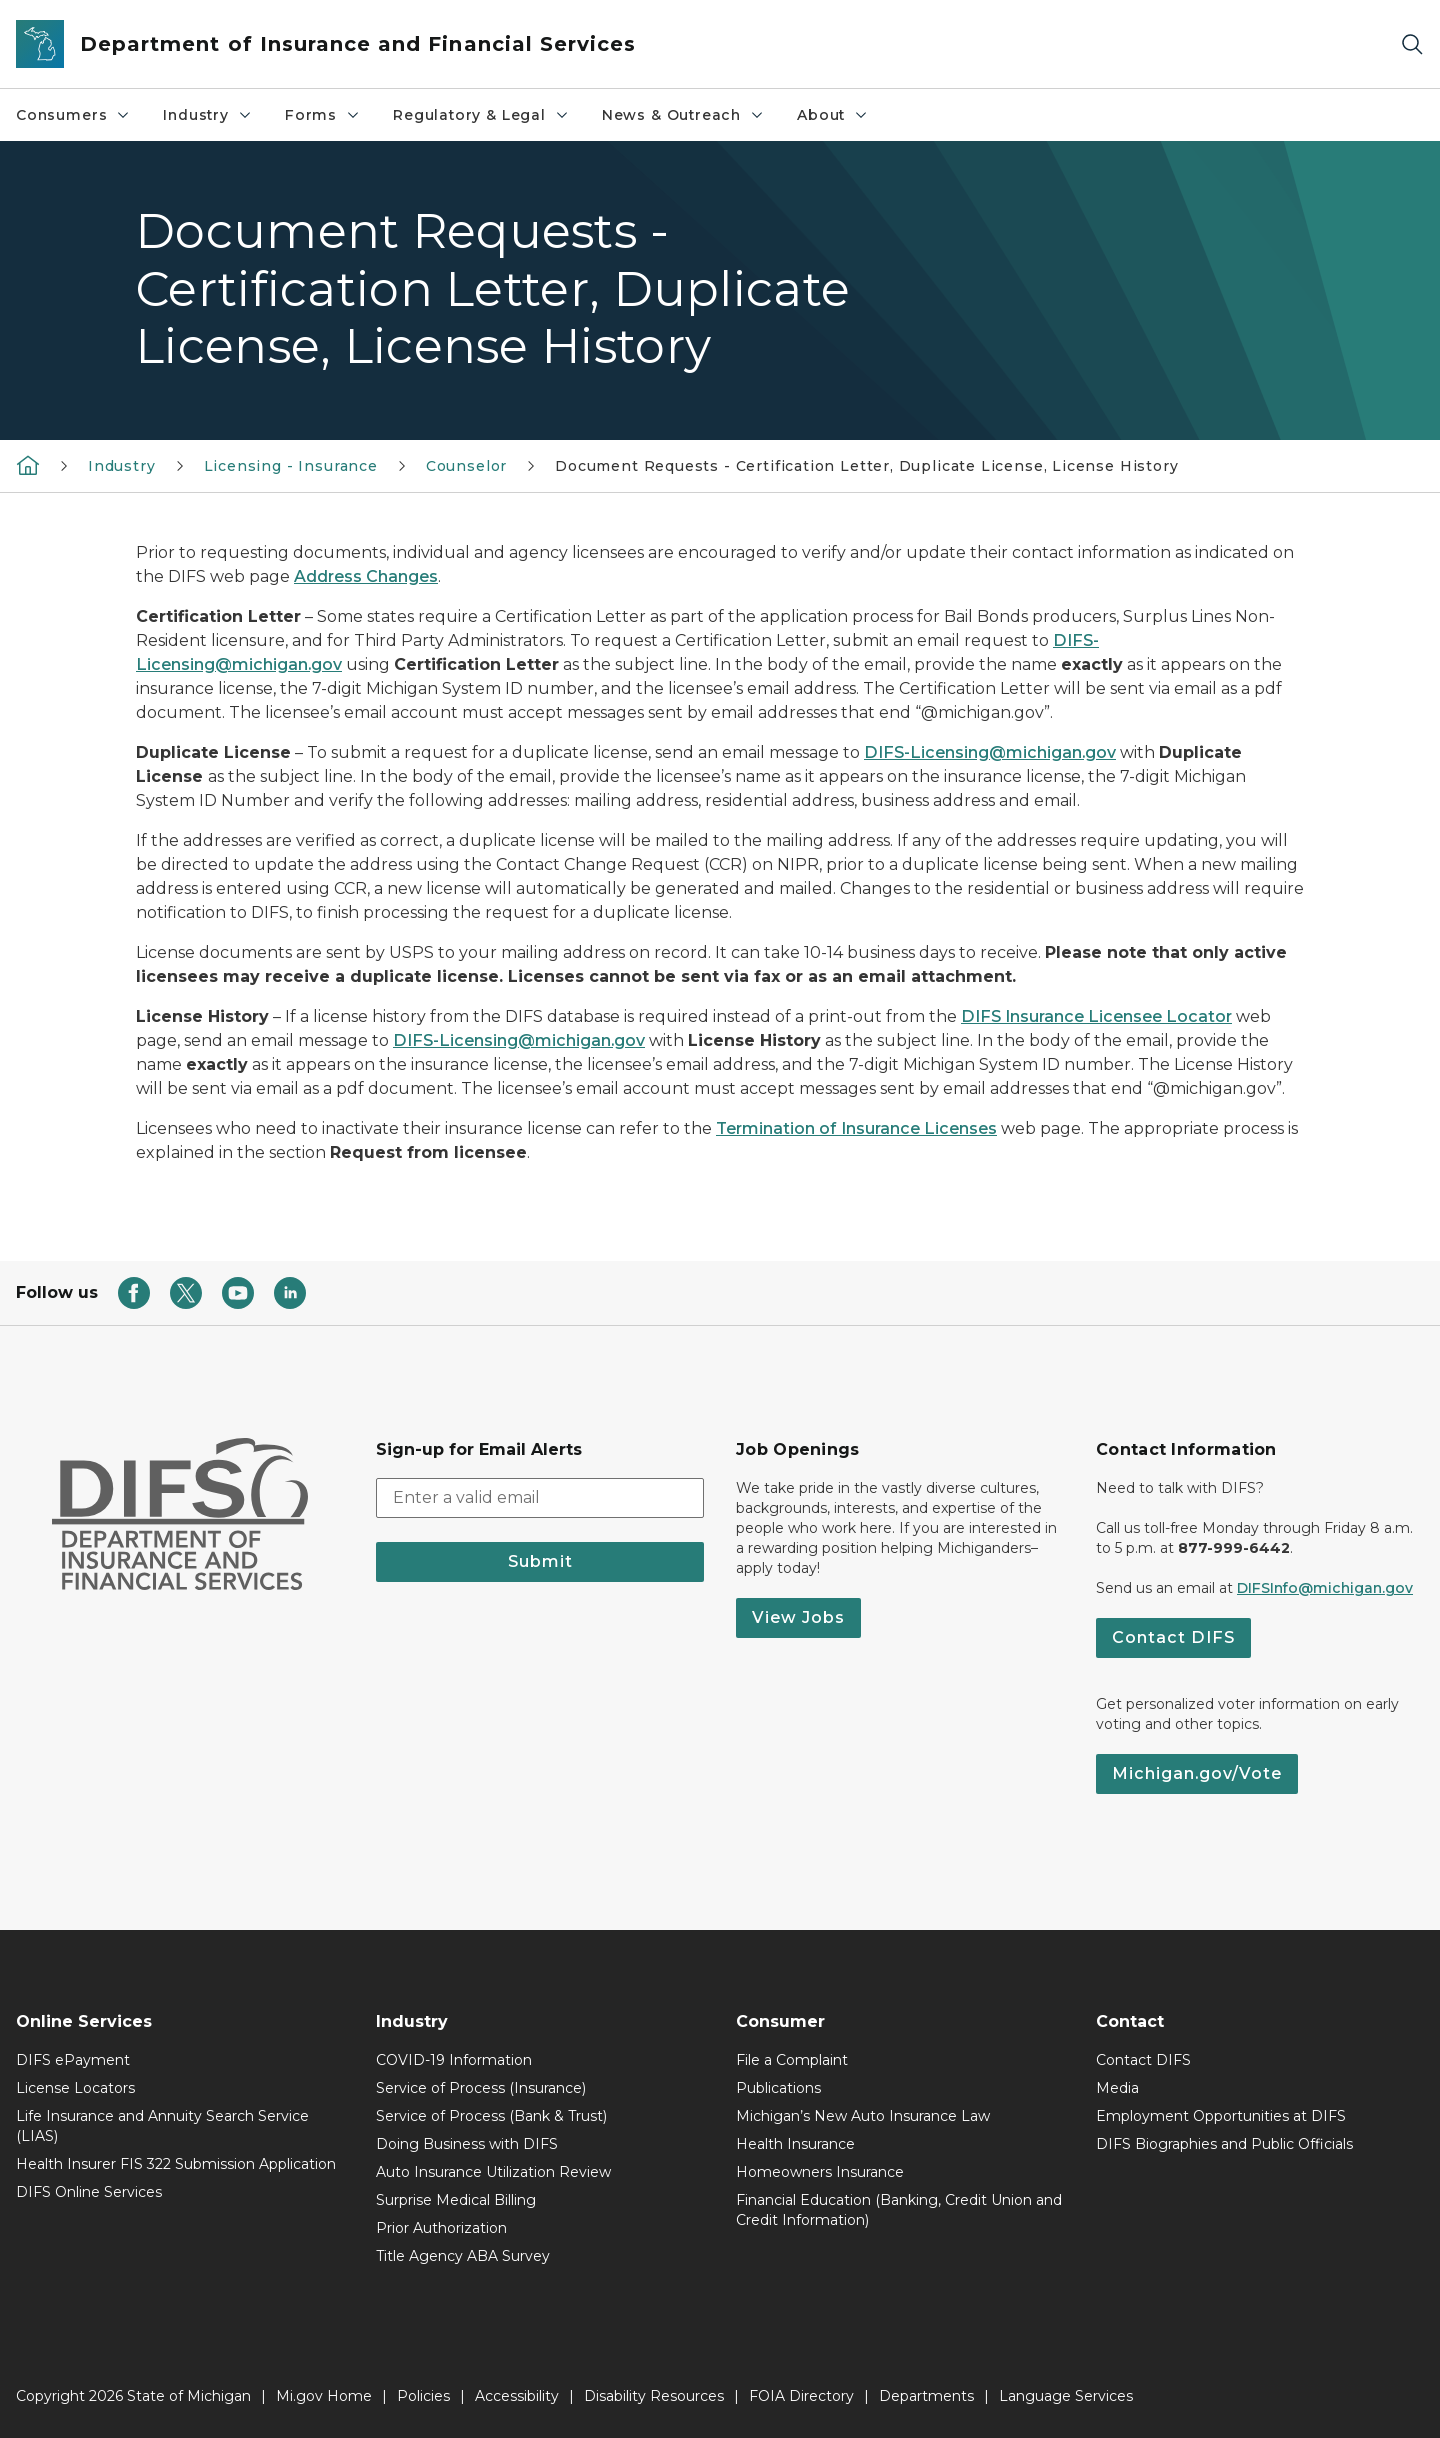 Image resolution: width=1440 pixels, height=2438 pixels. I want to click on DIFSInfo@michigan.gov, so click(1325, 1588).